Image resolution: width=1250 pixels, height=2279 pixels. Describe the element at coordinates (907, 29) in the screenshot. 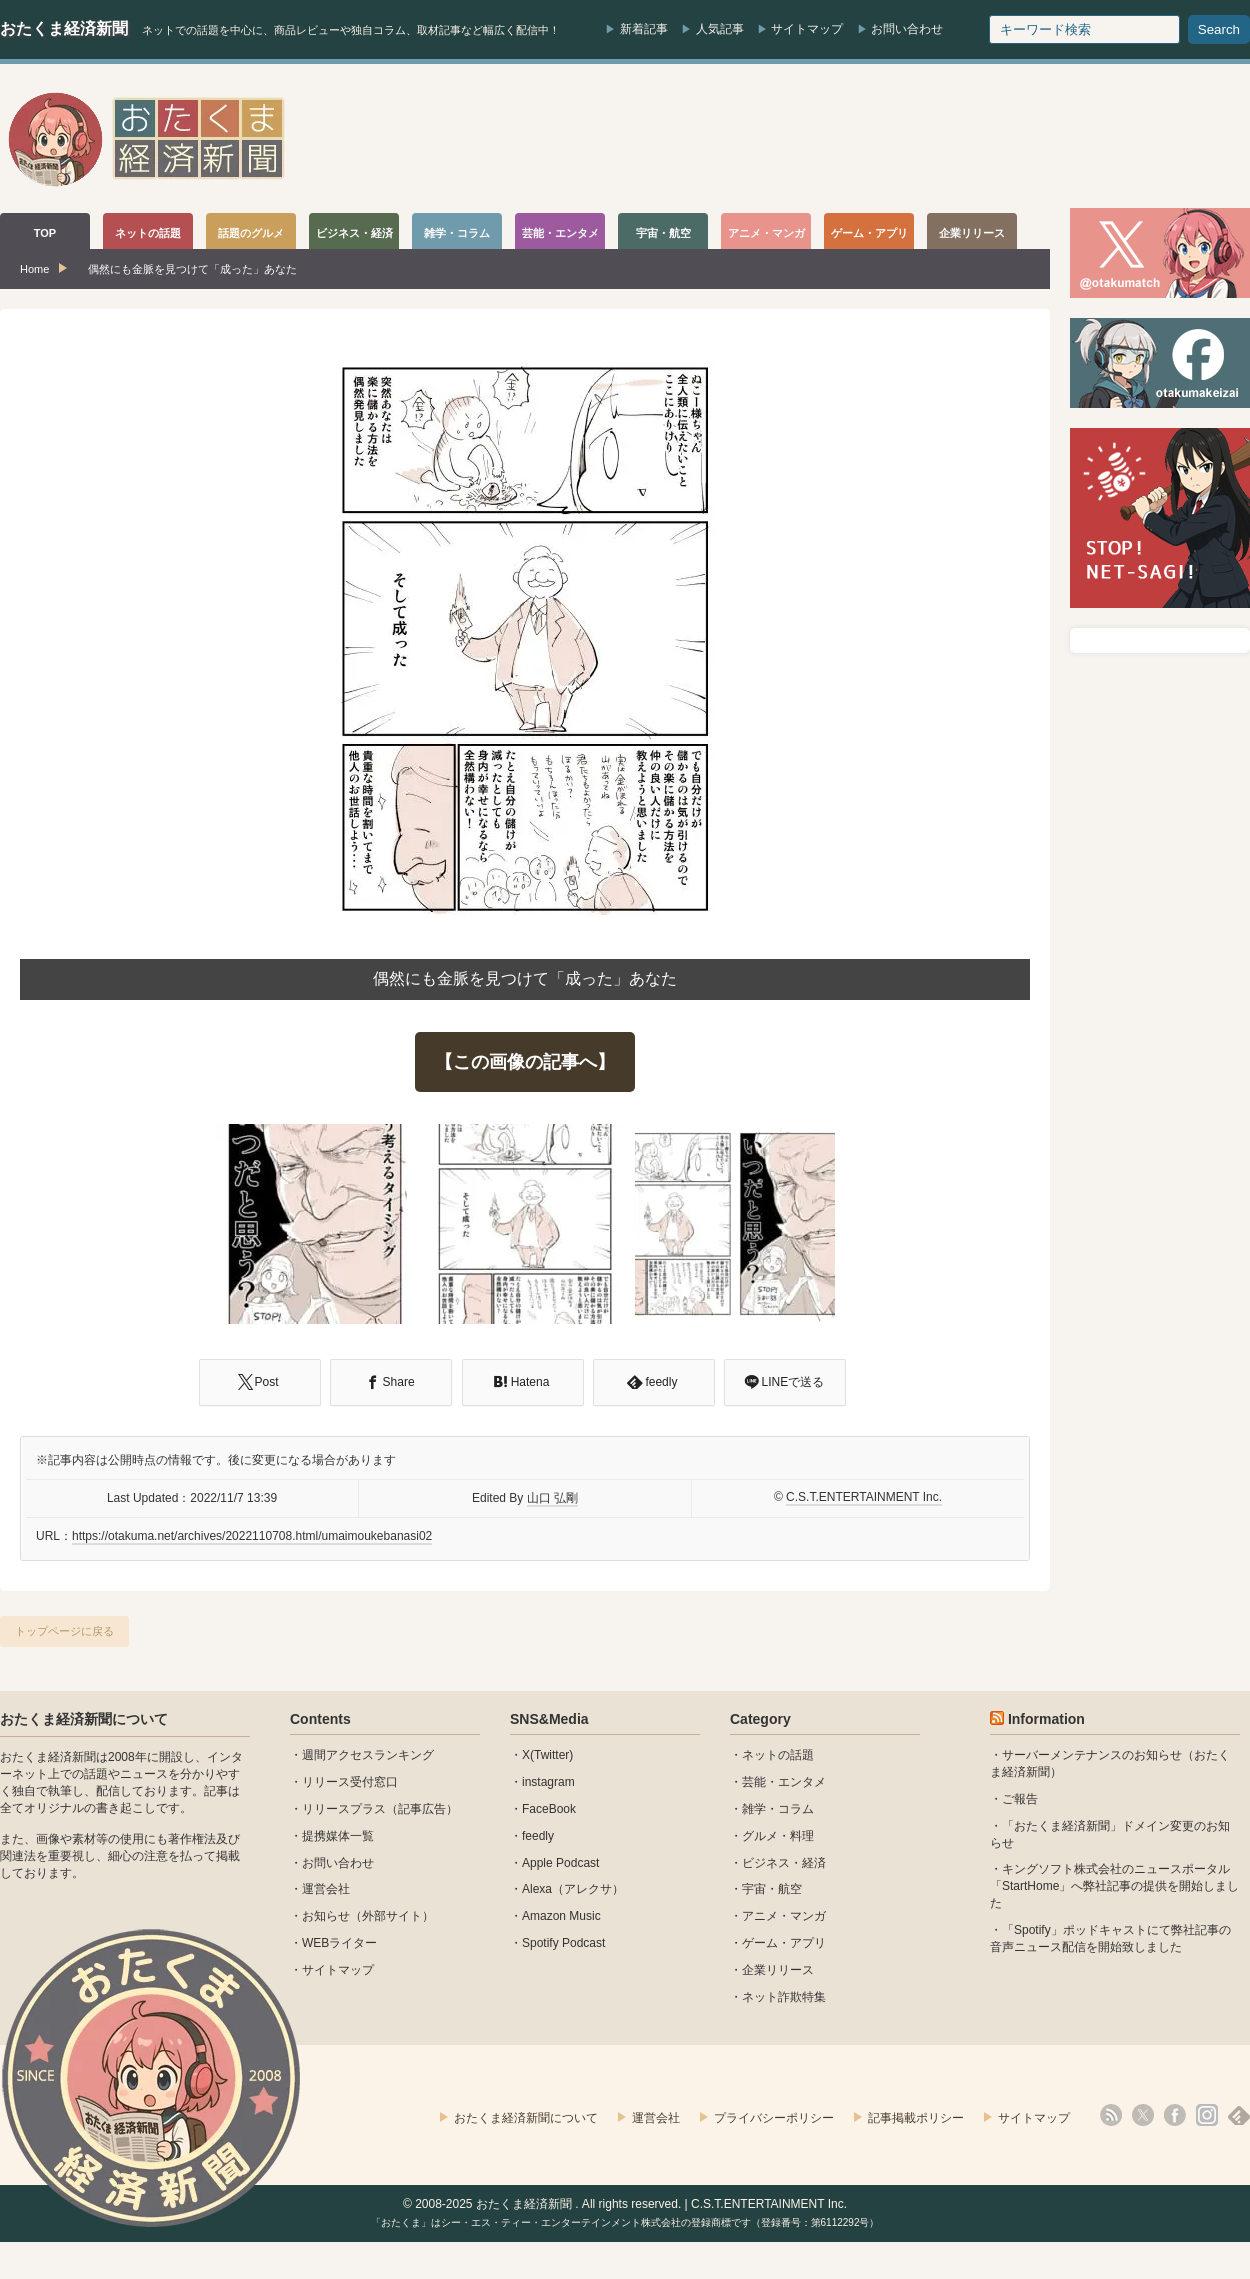

I see `お問い合わせ` at that location.